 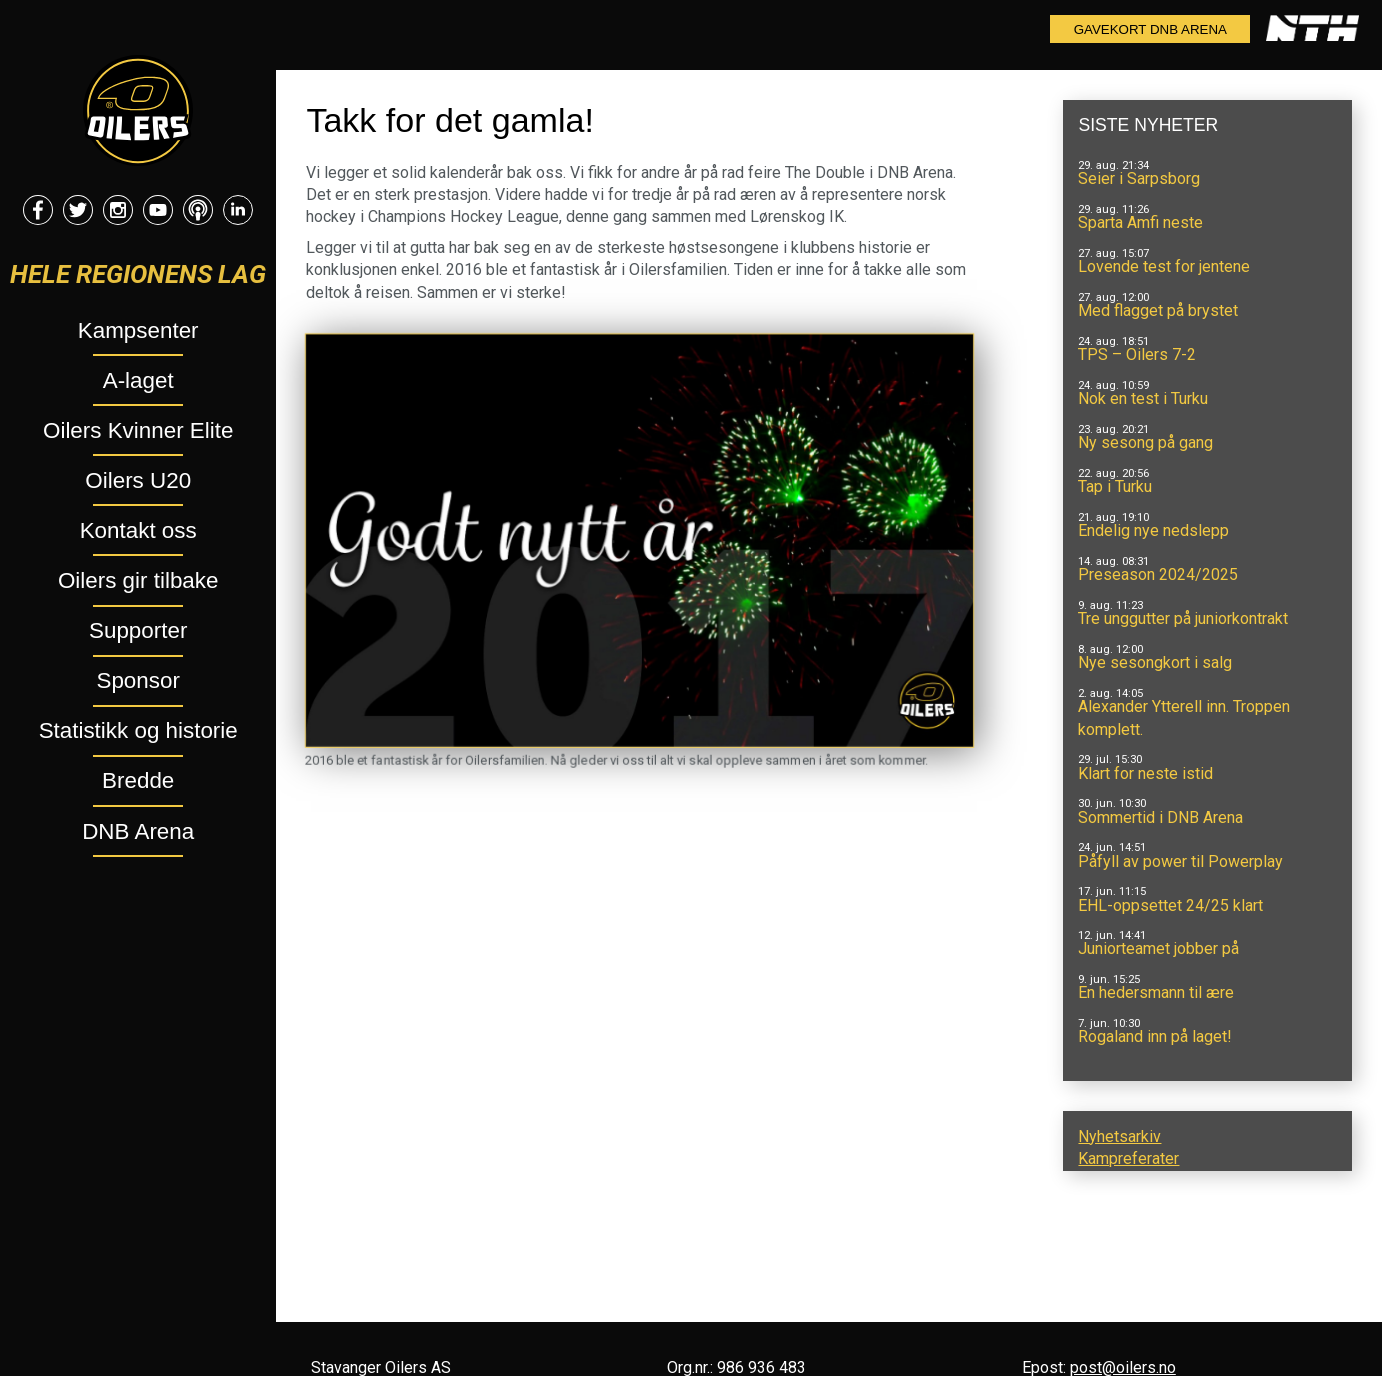 What do you see at coordinates (138, 580) in the screenshot?
I see `Oilers gir tilbake` at bounding box center [138, 580].